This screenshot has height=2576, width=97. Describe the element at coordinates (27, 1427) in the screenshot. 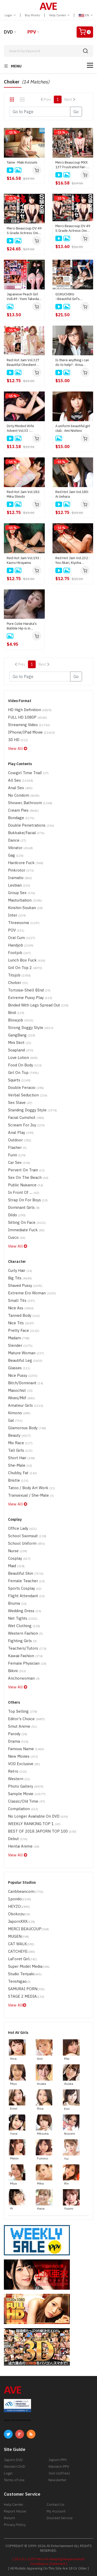

I see `Glamorous Body` at that location.